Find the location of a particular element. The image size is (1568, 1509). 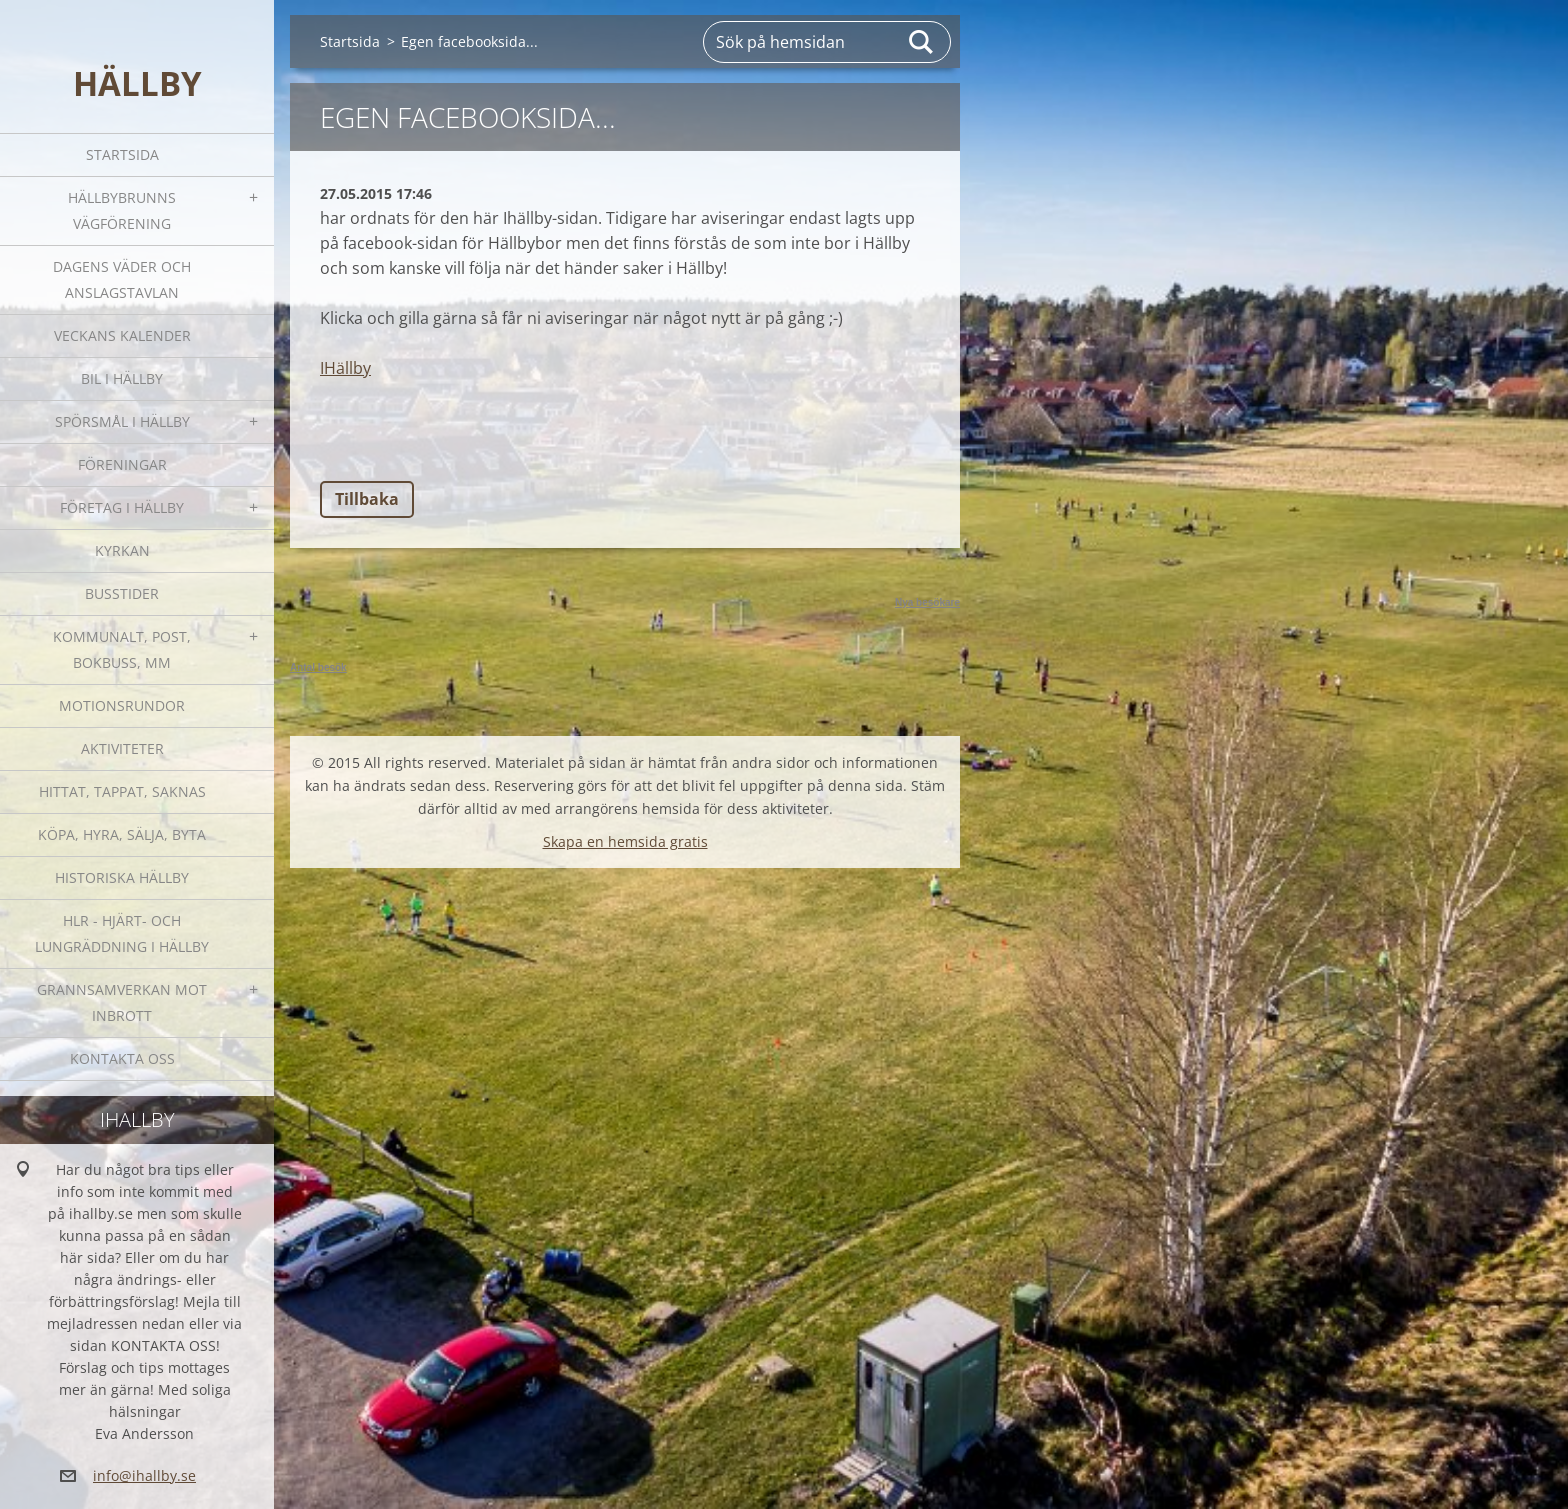

Historiska Hällby is located at coordinates (122, 877).